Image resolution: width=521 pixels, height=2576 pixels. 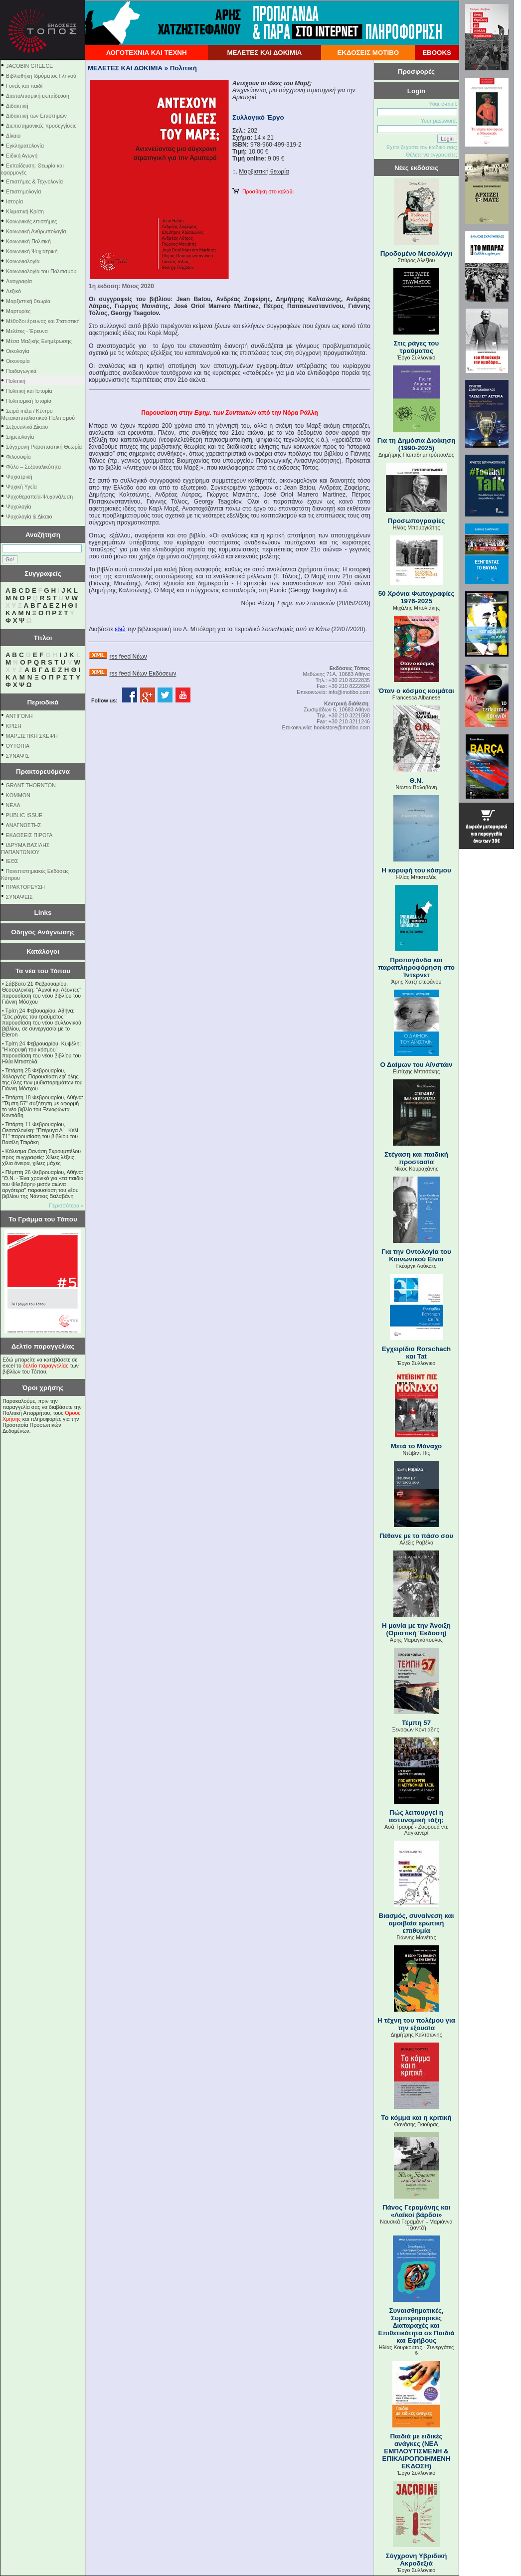 What do you see at coordinates (39, 341) in the screenshot?
I see `Μέσα Μαζικής Ενημέρωσης` at bounding box center [39, 341].